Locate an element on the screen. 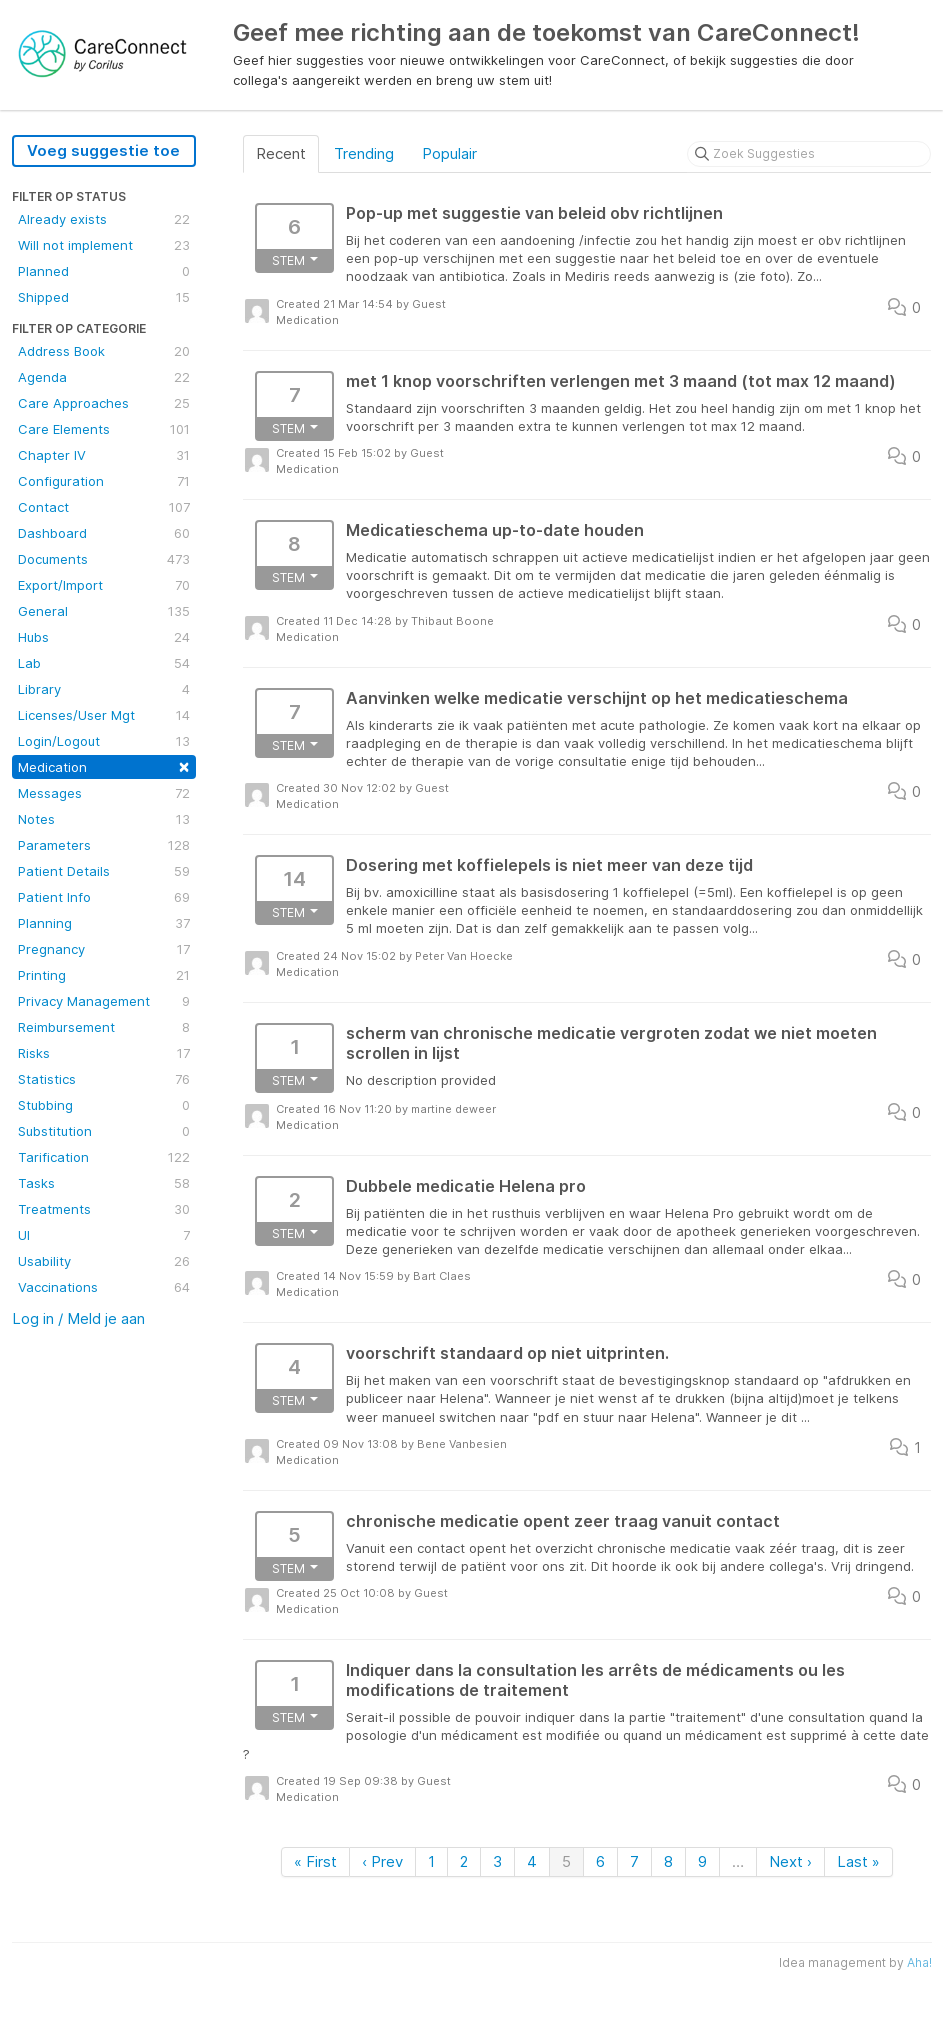  Notes is located at coordinates (104, 819).